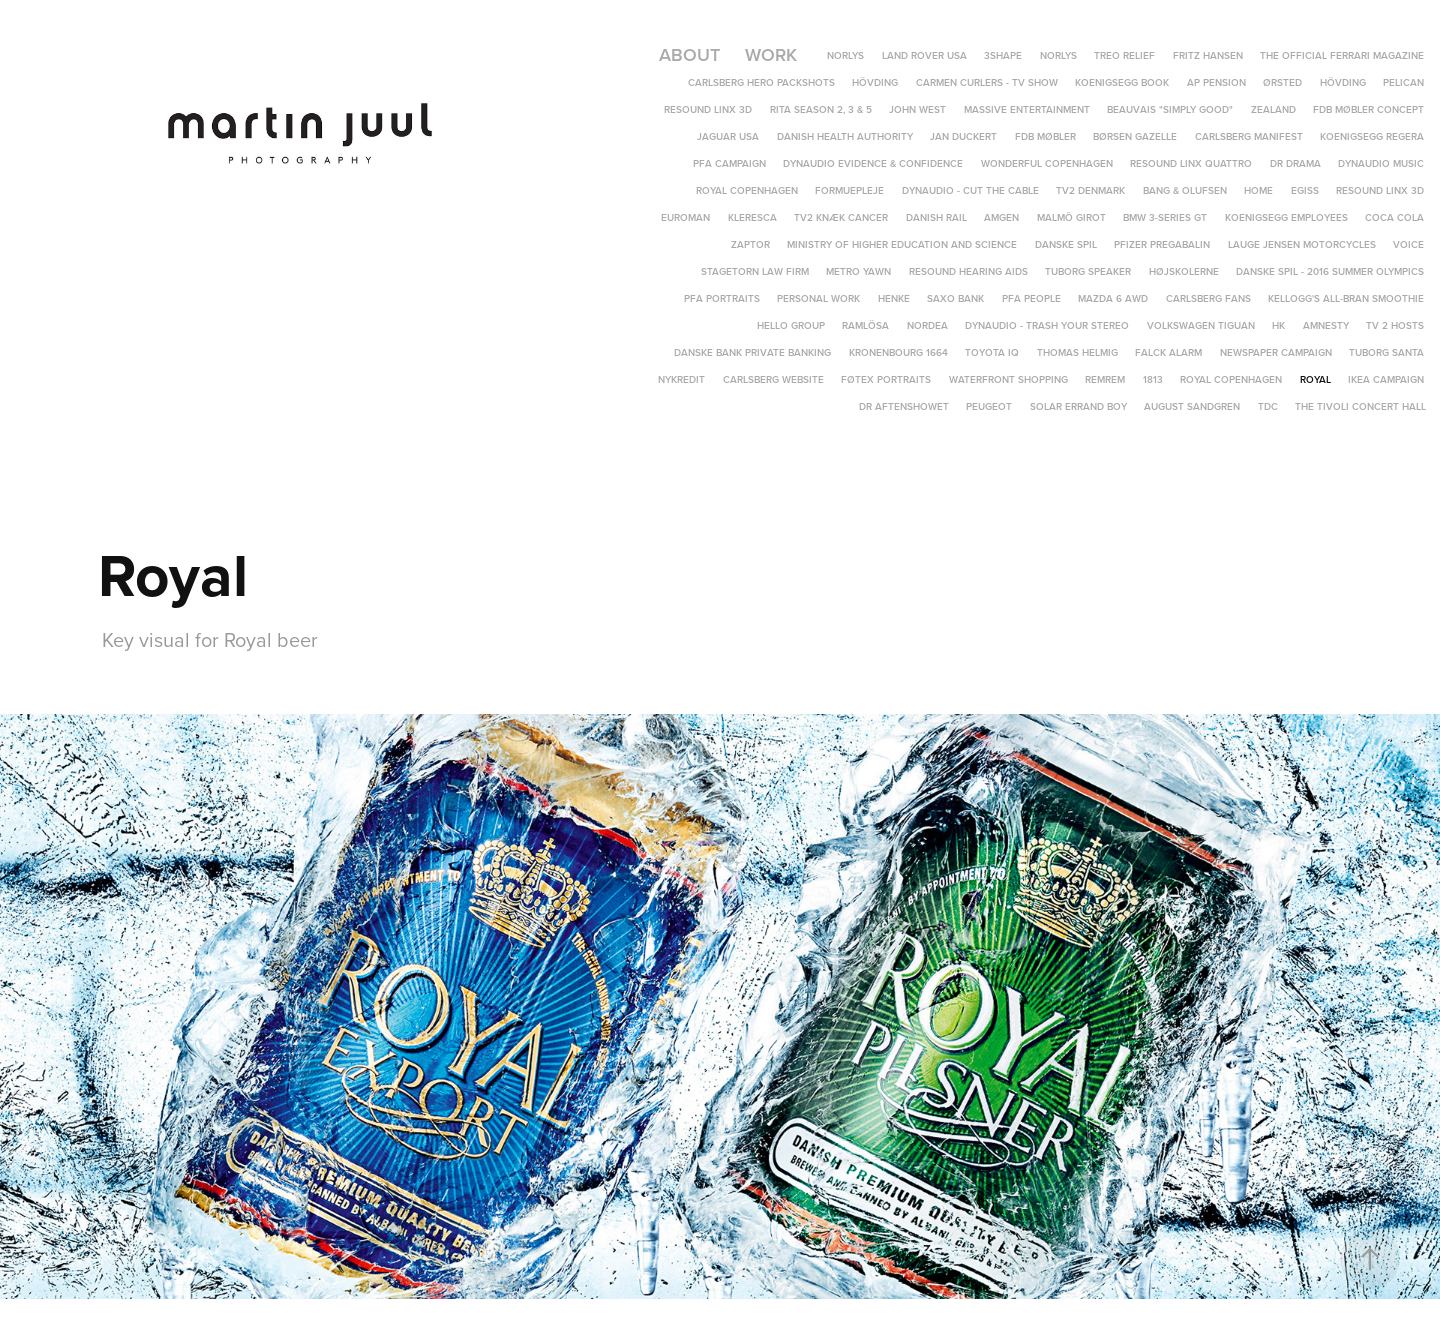  Describe the element at coordinates (1008, 379) in the screenshot. I see `Waterfront Shopping` at that location.